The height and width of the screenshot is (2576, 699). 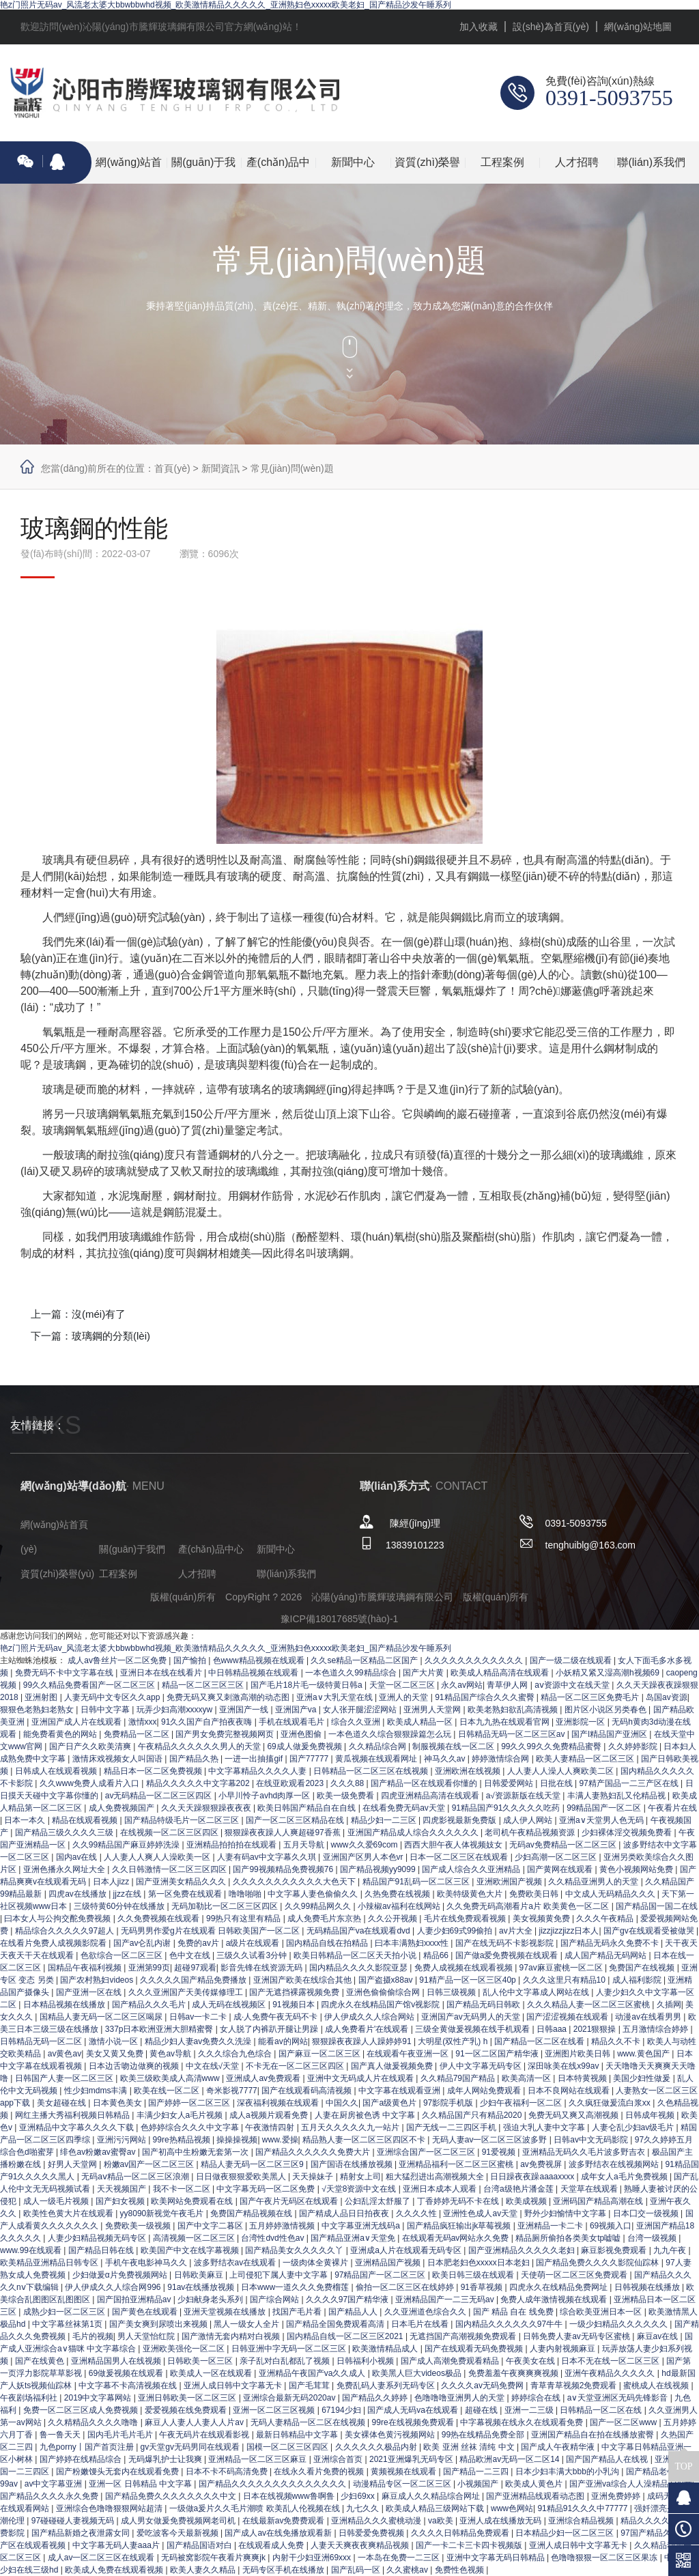 What do you see at coordinates (199, 2275) in the screenshot?
I see `日韩欧美麻豆` at bounding box center [199, 2275].